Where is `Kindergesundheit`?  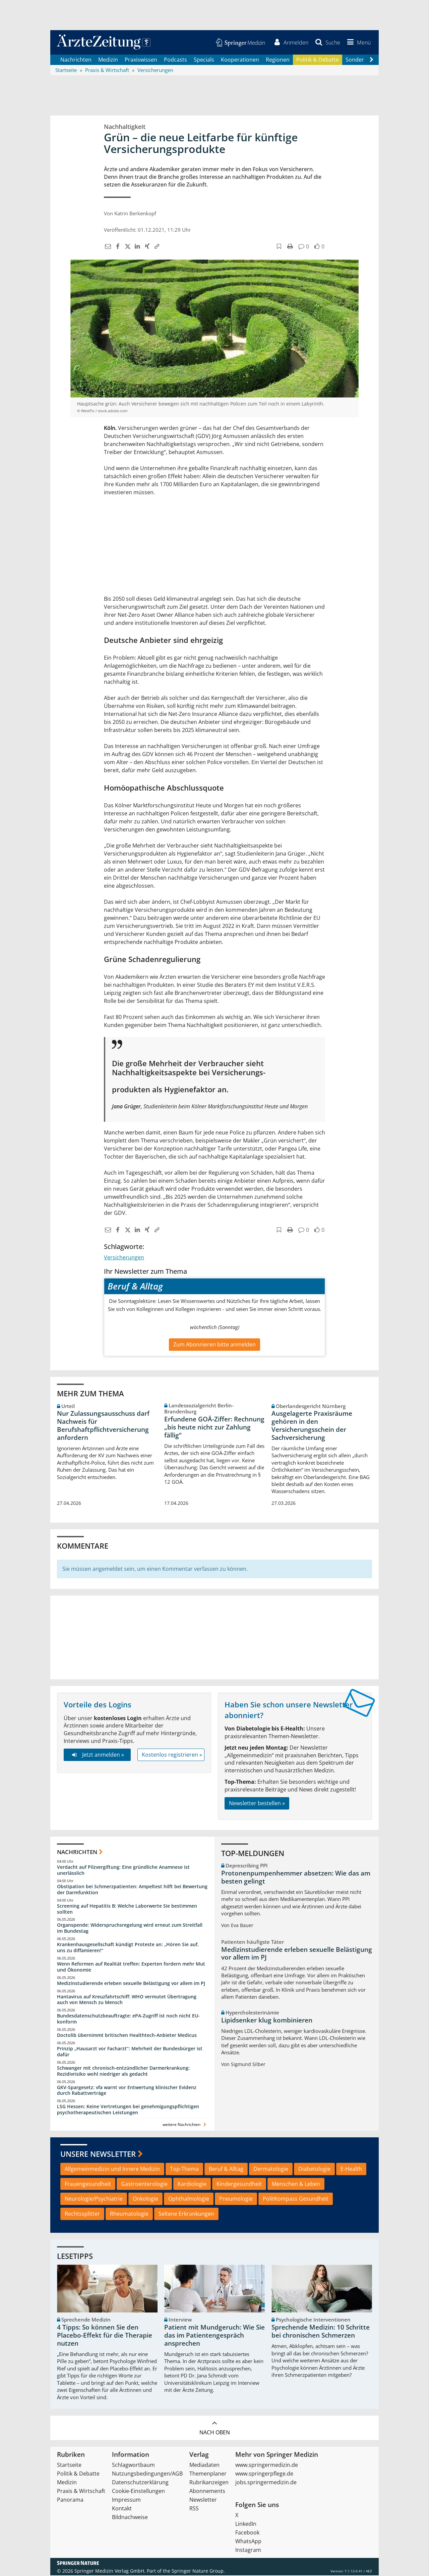 Kindergesundheit is located at coordinates (239, 2184).